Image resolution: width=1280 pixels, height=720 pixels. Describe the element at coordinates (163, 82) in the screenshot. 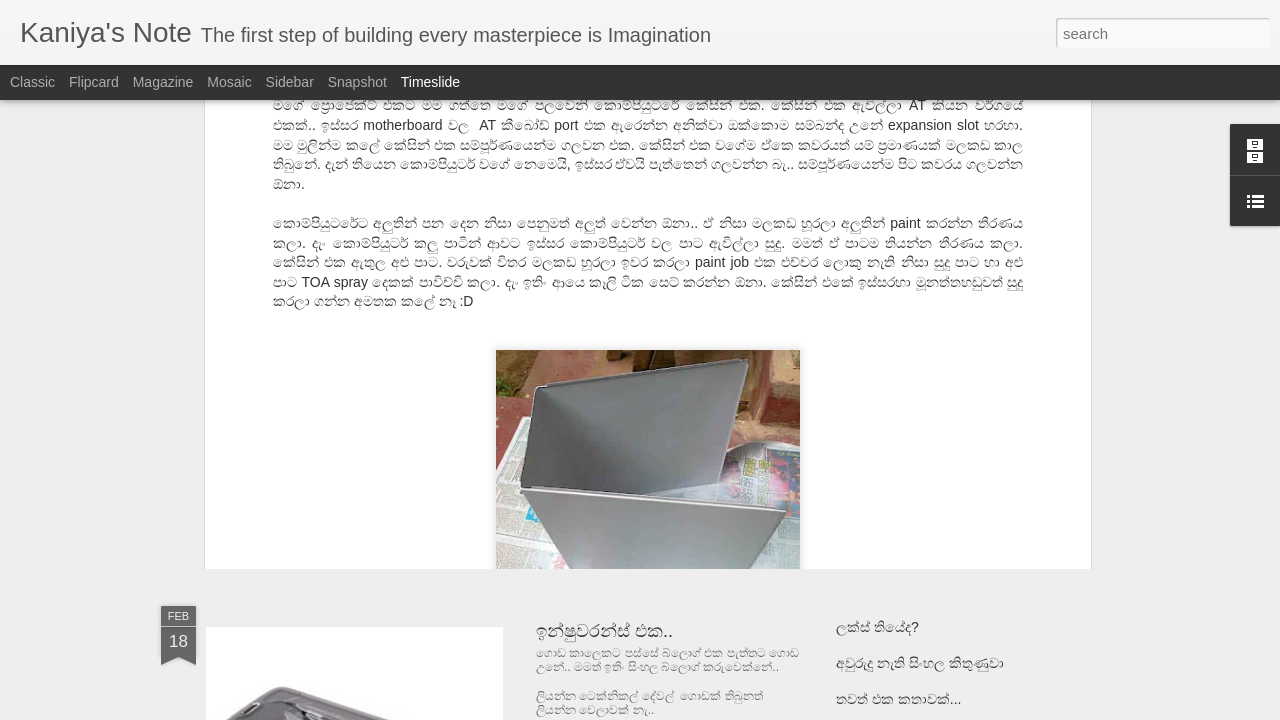

I see `Magazine` at that location.